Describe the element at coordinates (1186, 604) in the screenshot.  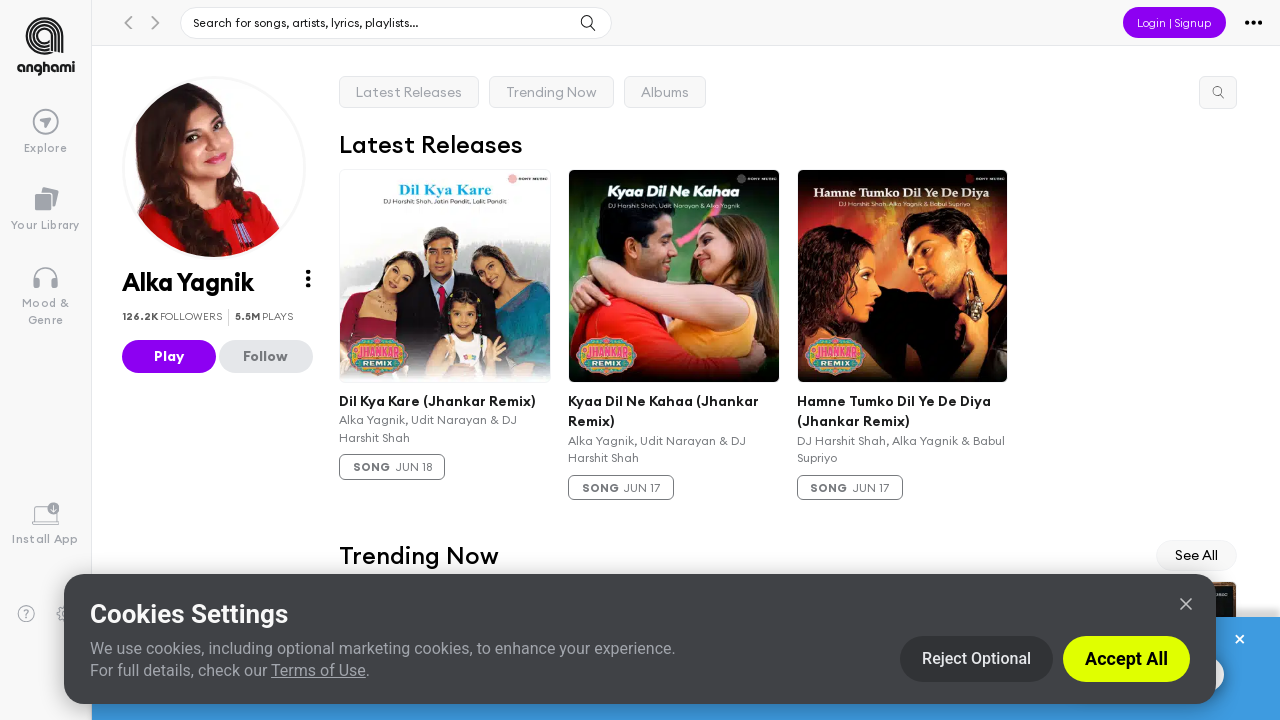
I see `[Close]` at that location.